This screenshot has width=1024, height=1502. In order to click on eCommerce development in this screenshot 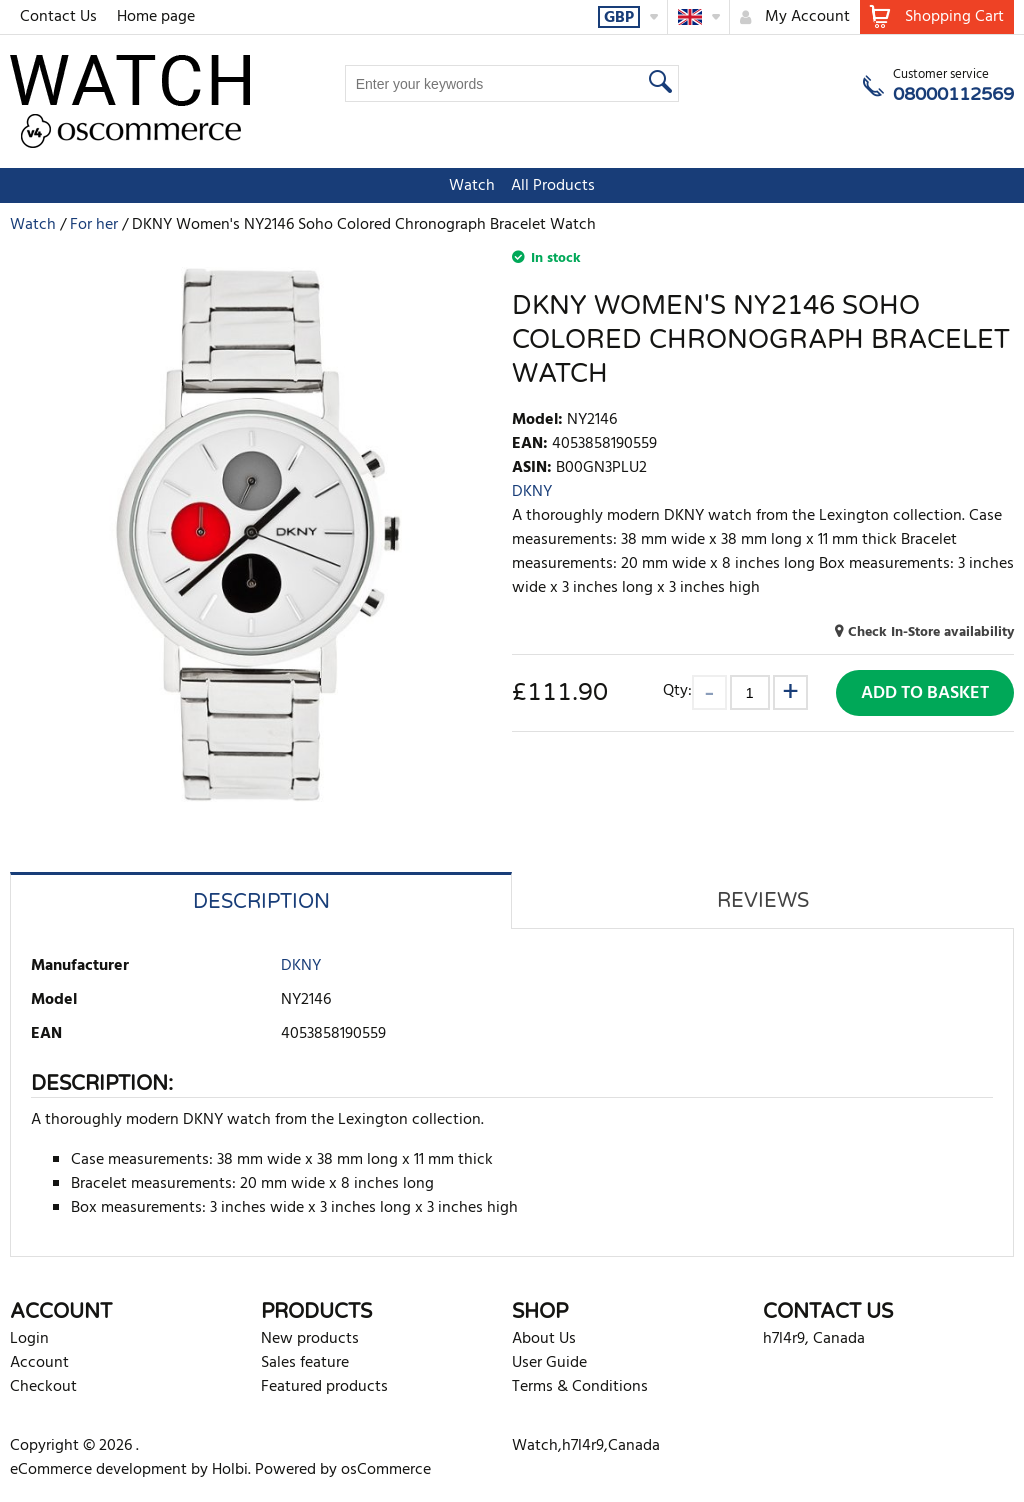, I will do `click(98, 1470)`.